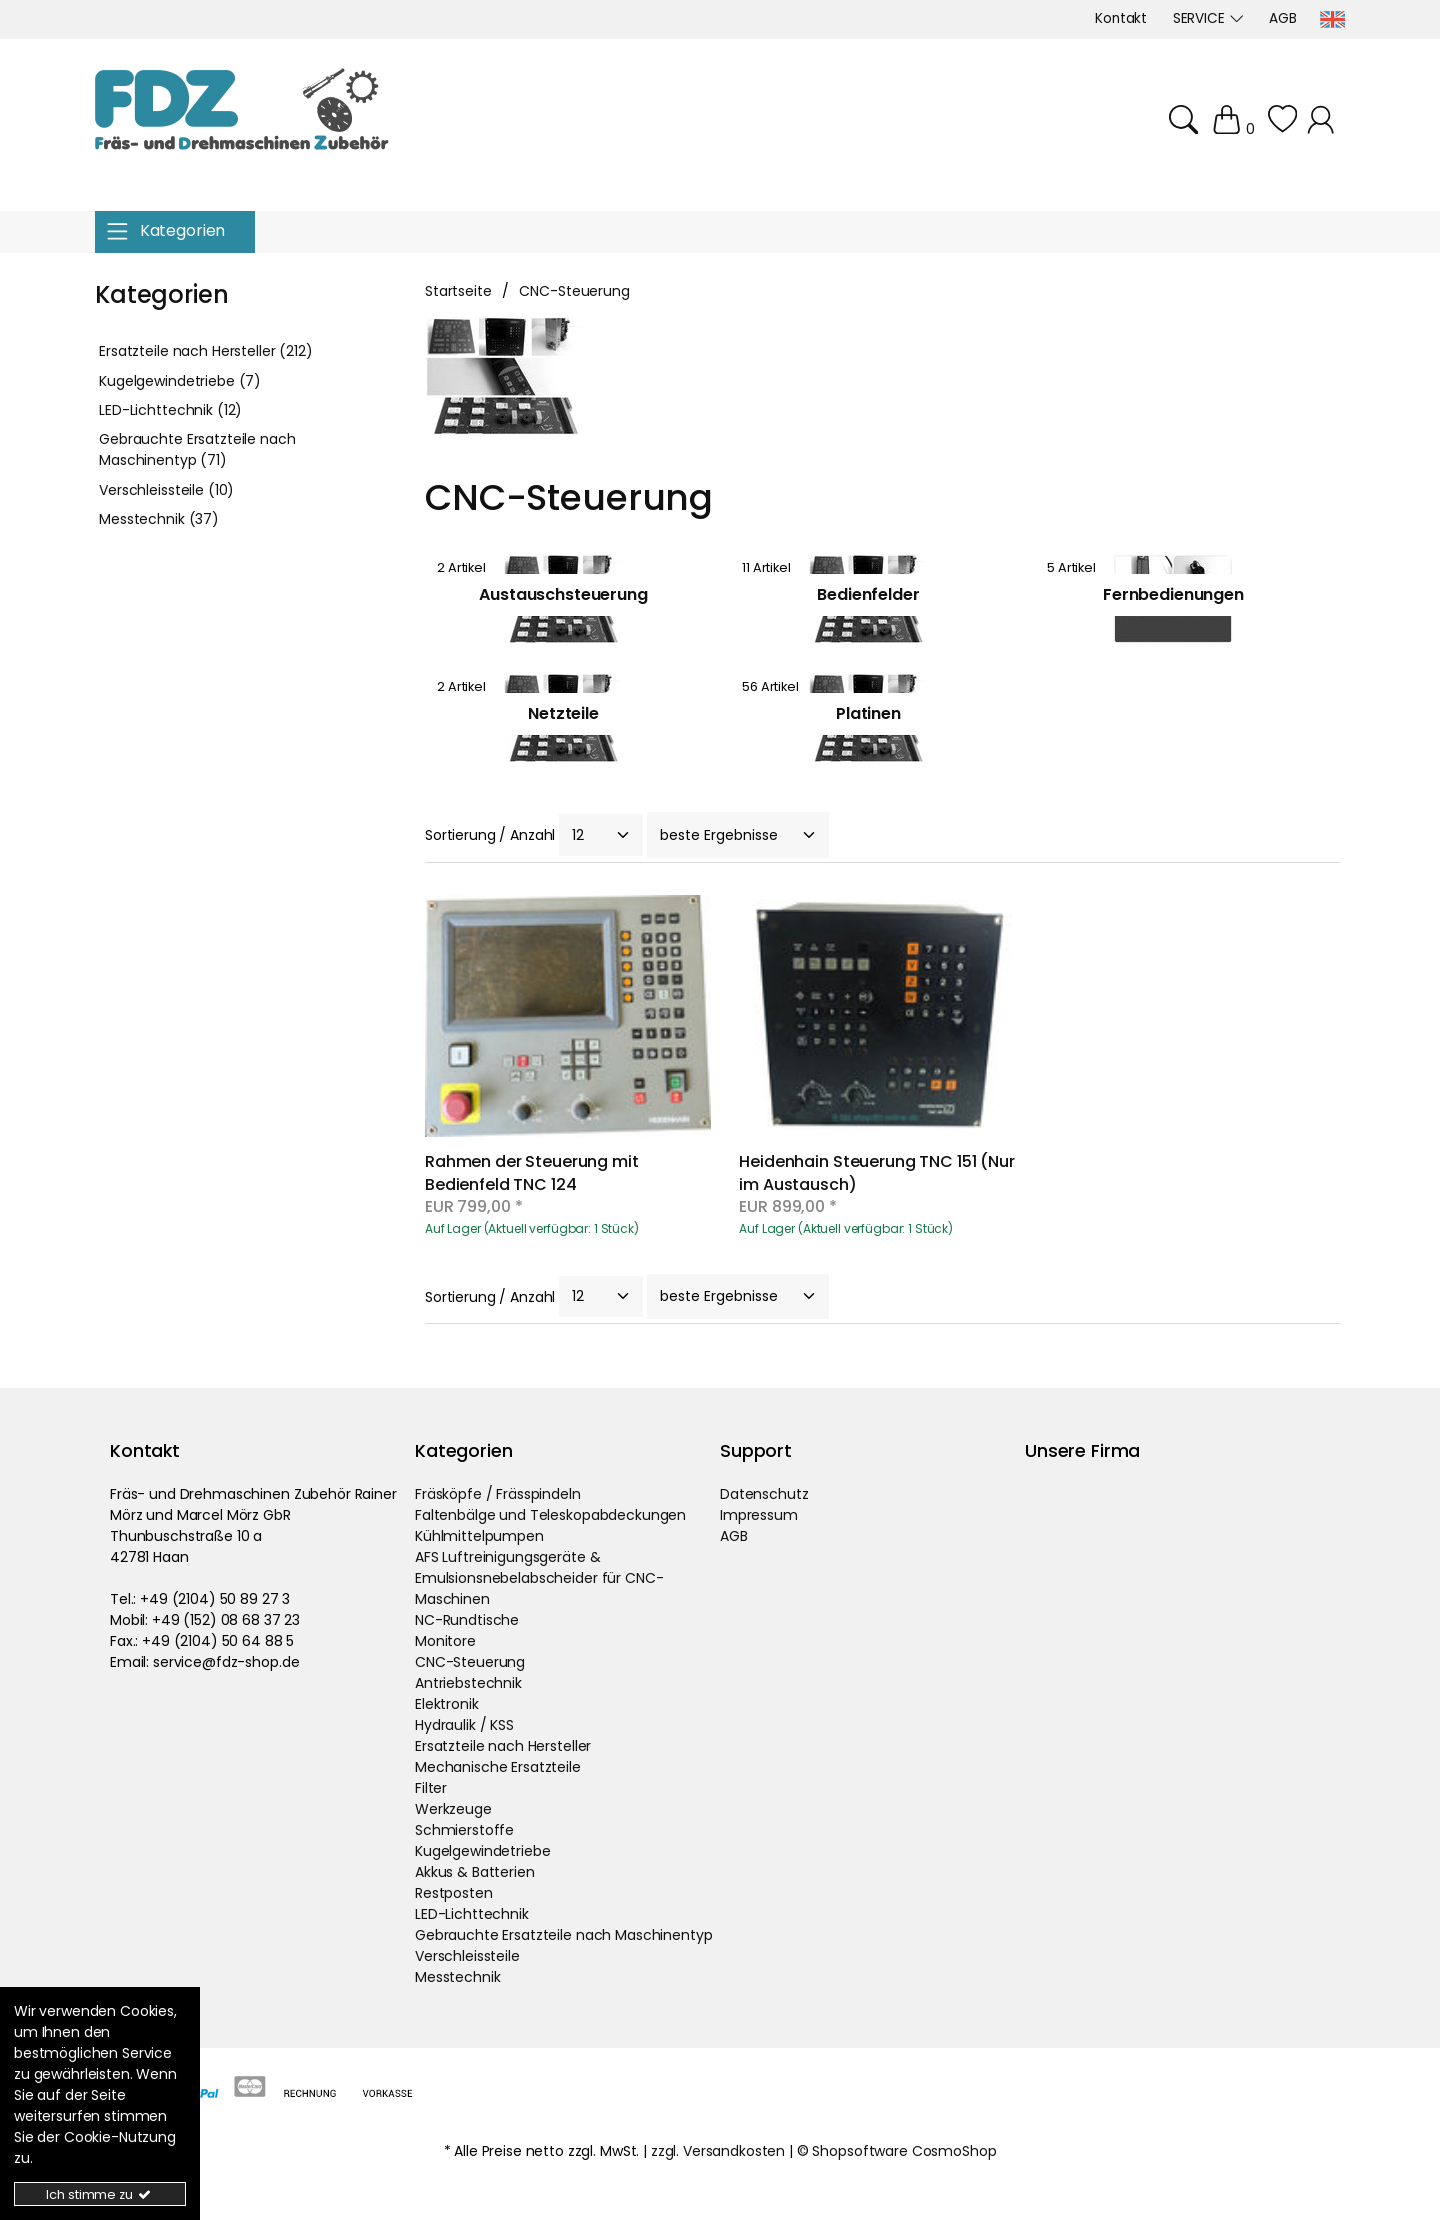 The height and width of the screenshot is (2220, 1440). What do you see at coordinates (467, 1956) in the screenshot?
I see `Verschleissteile` at bounding box center [467, 1956].